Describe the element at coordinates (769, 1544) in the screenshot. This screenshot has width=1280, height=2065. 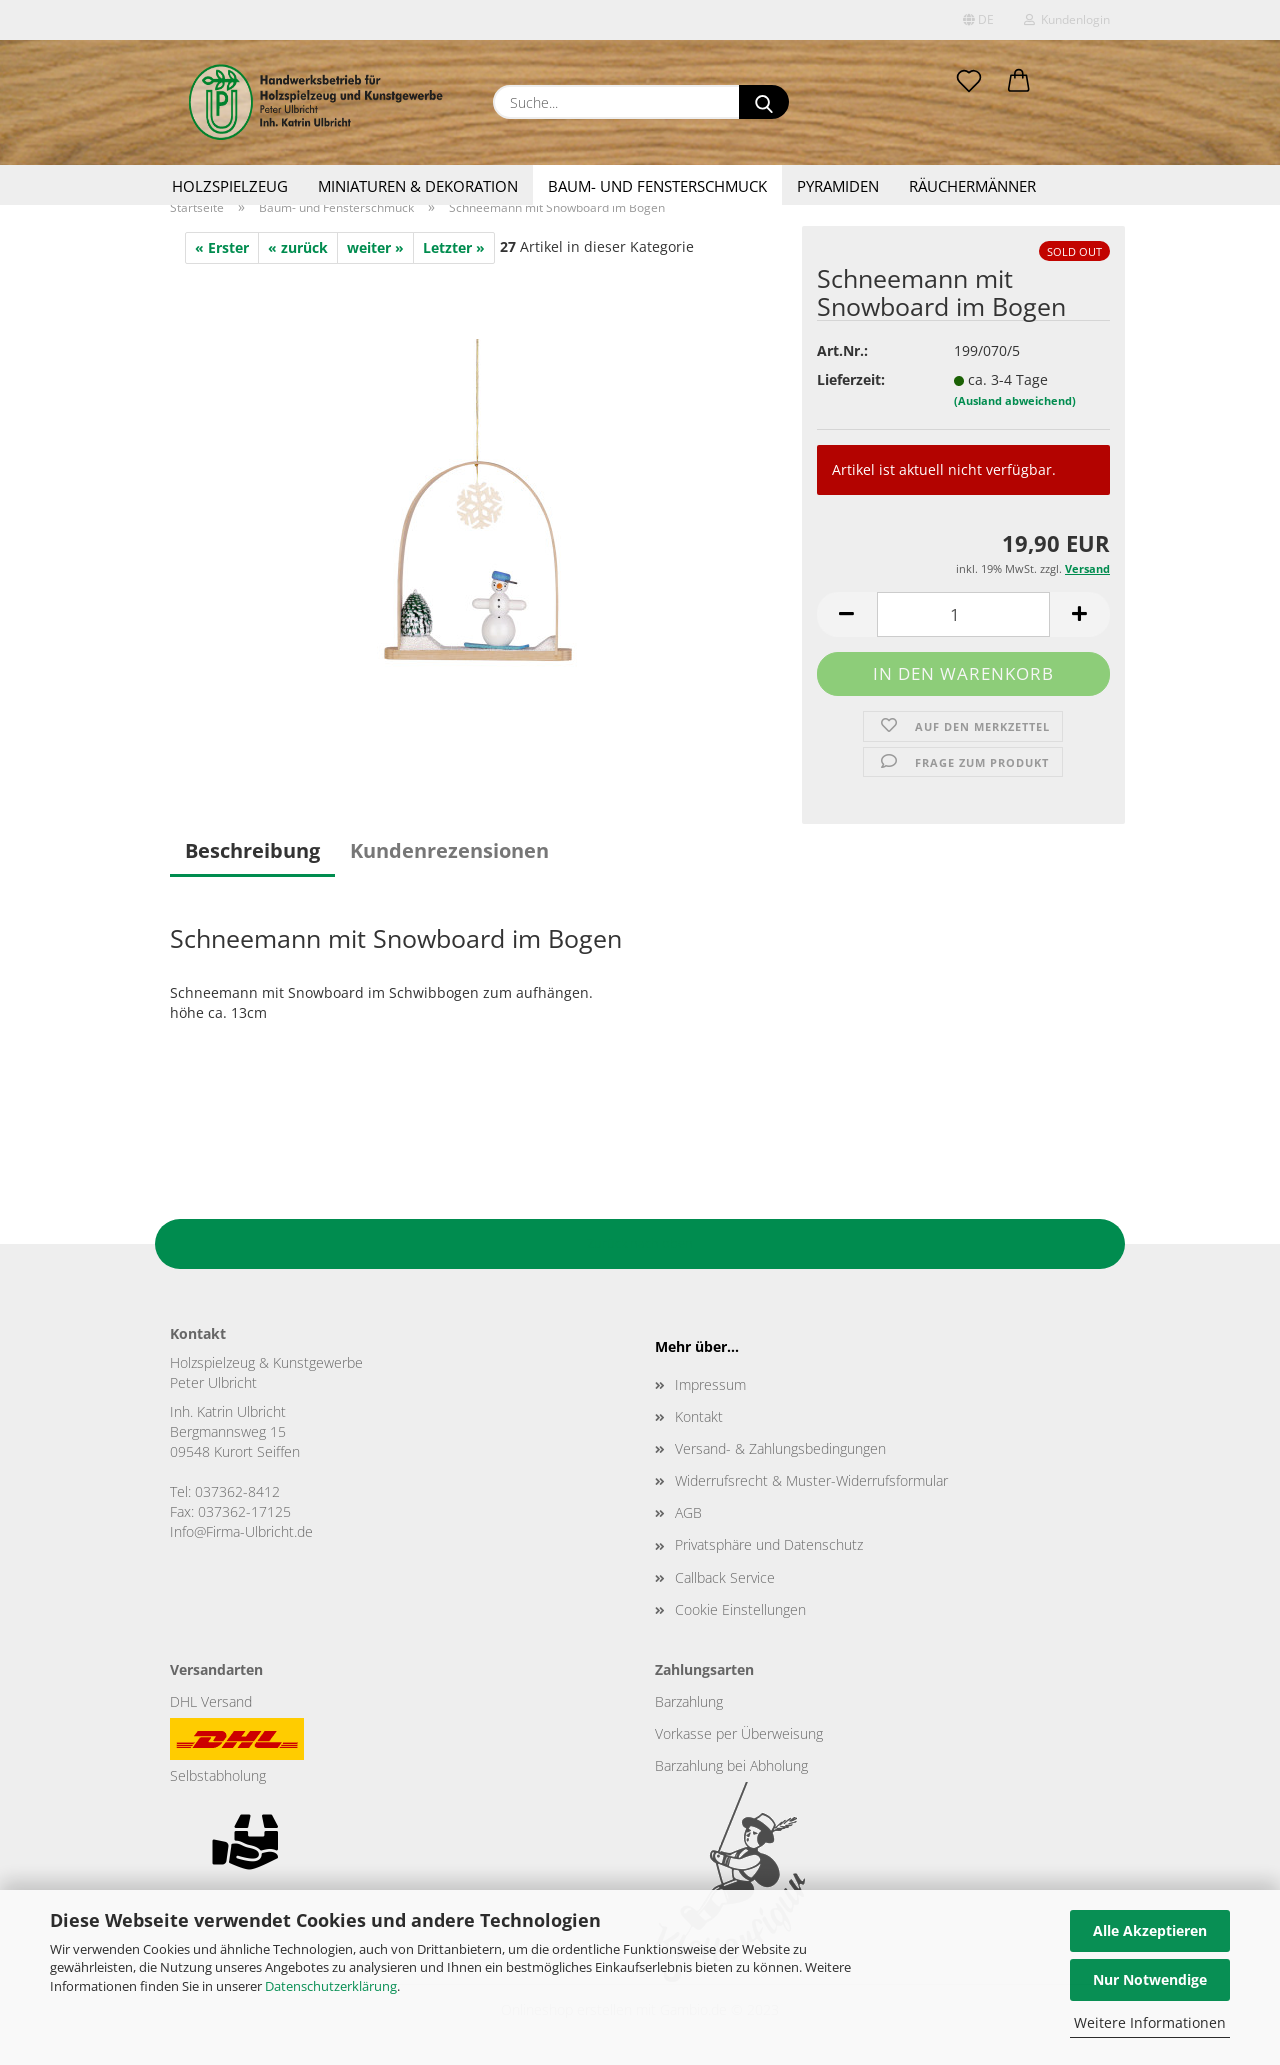
I see `Privatsphäre und Datenschutz` at that location.